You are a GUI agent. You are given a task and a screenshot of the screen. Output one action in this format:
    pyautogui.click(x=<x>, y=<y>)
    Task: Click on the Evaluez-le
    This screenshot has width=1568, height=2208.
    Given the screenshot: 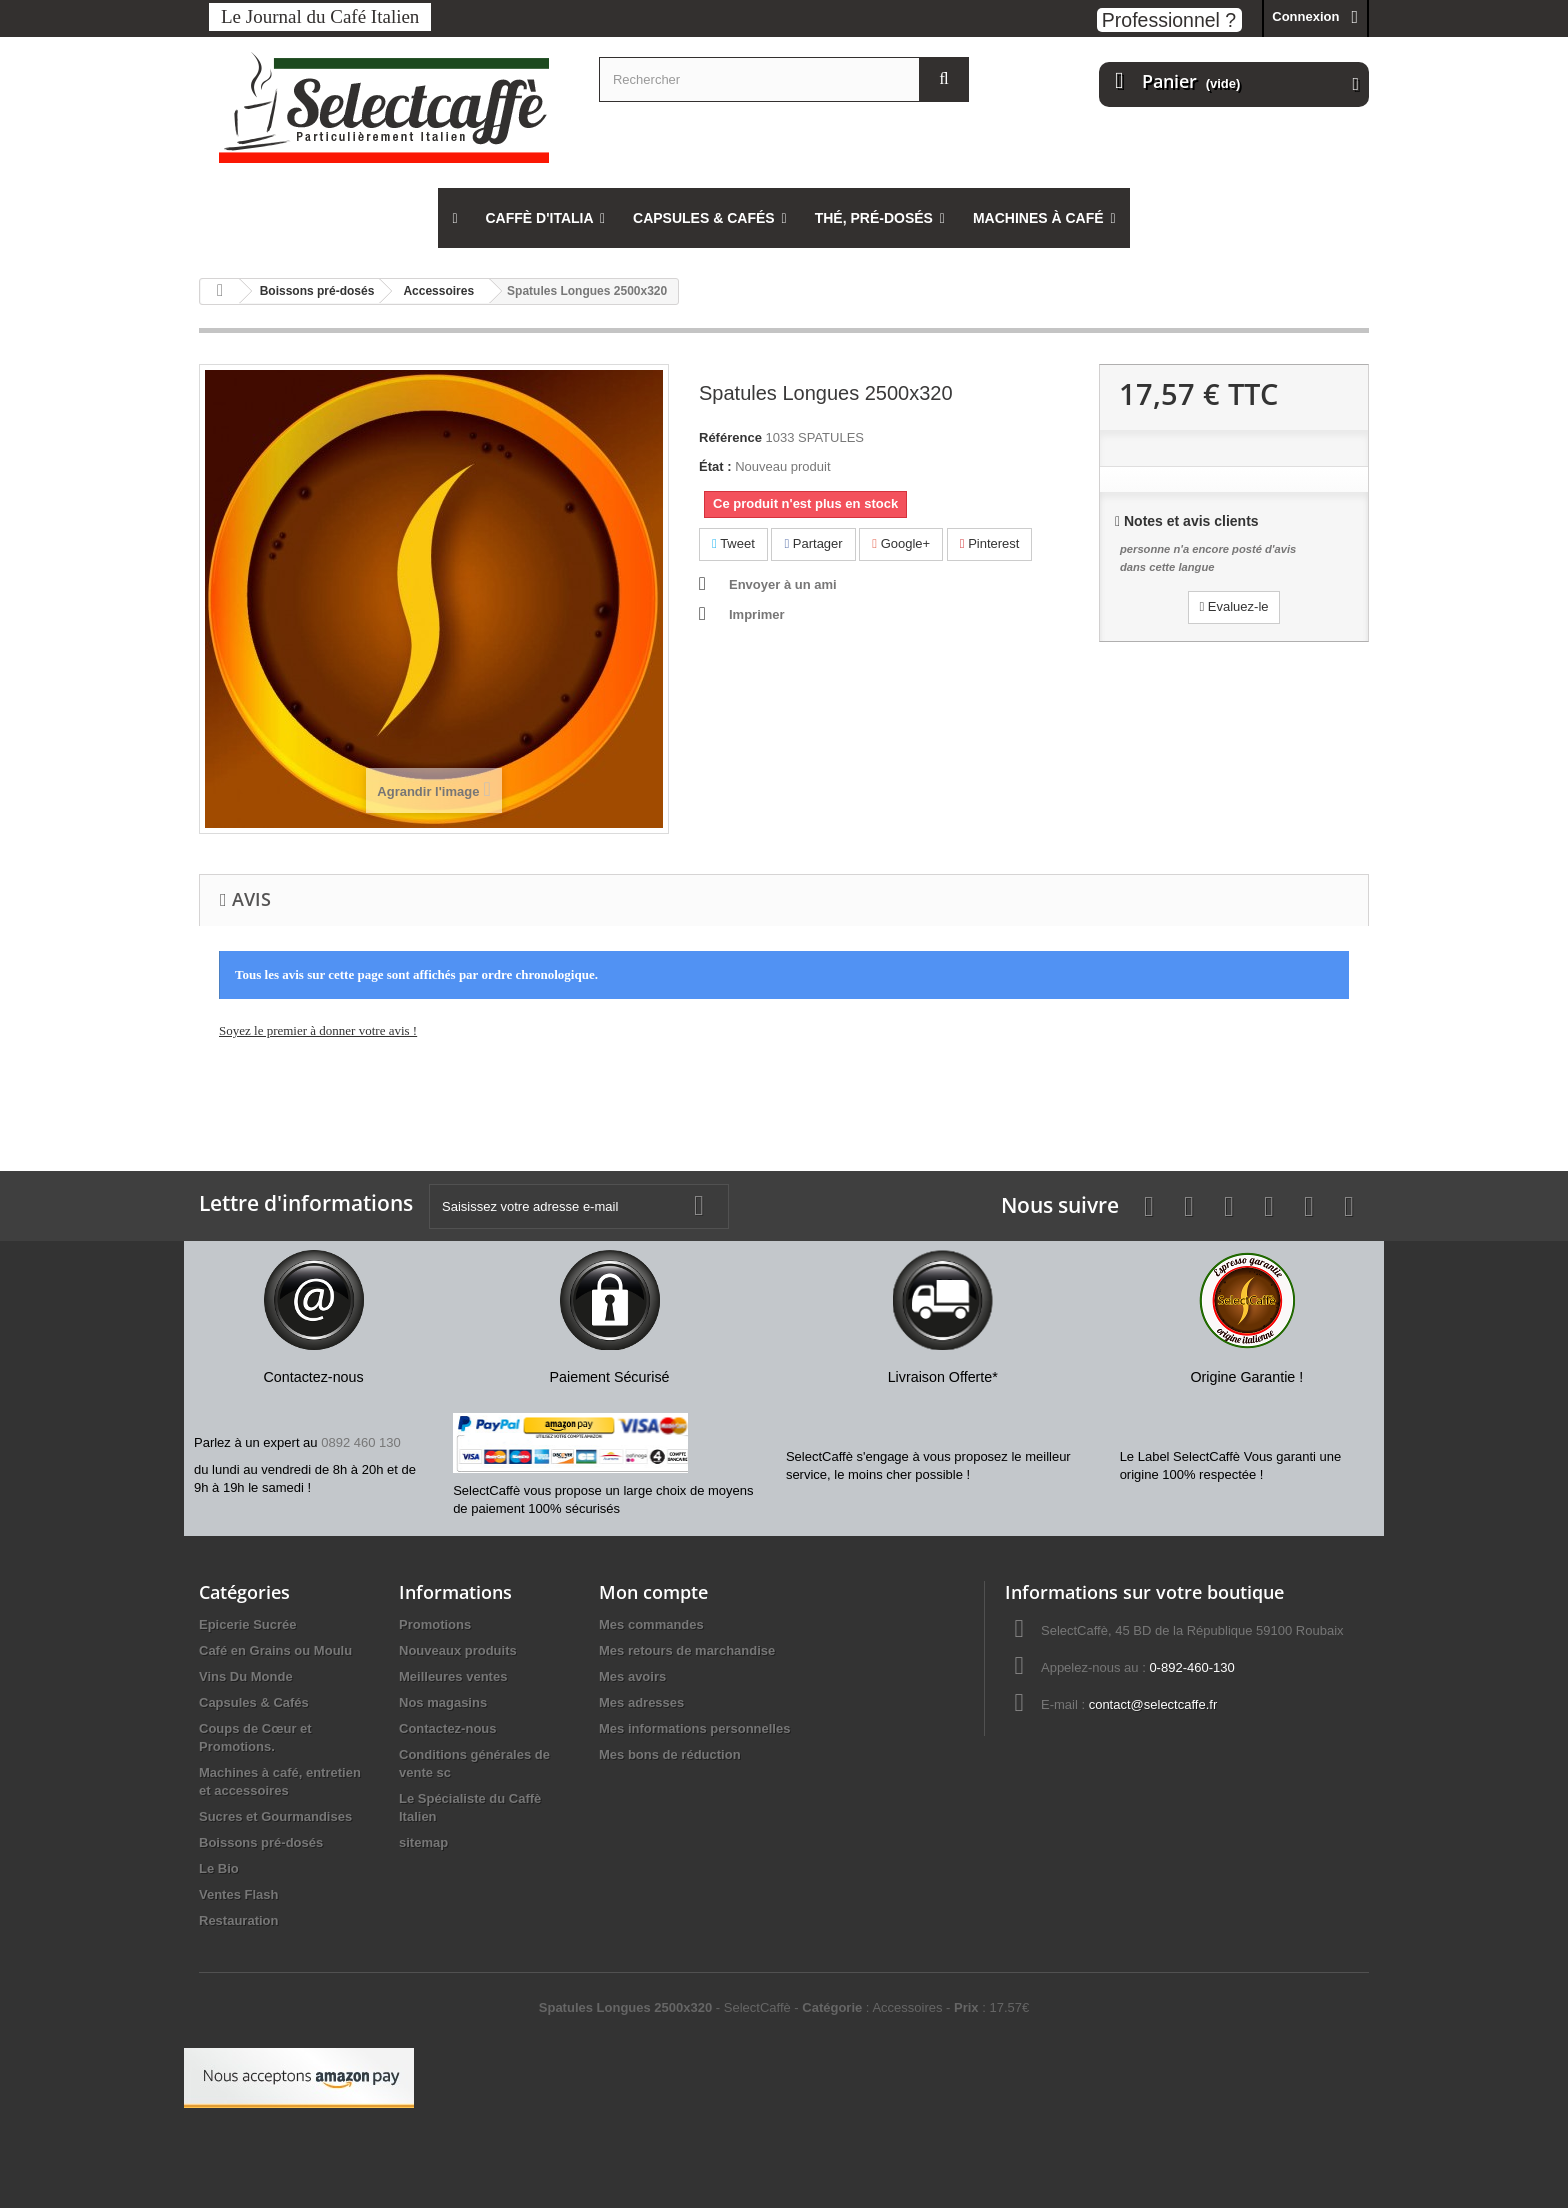 What is the action you would take?
    pyautogui.click(x=1233, y=606)
    